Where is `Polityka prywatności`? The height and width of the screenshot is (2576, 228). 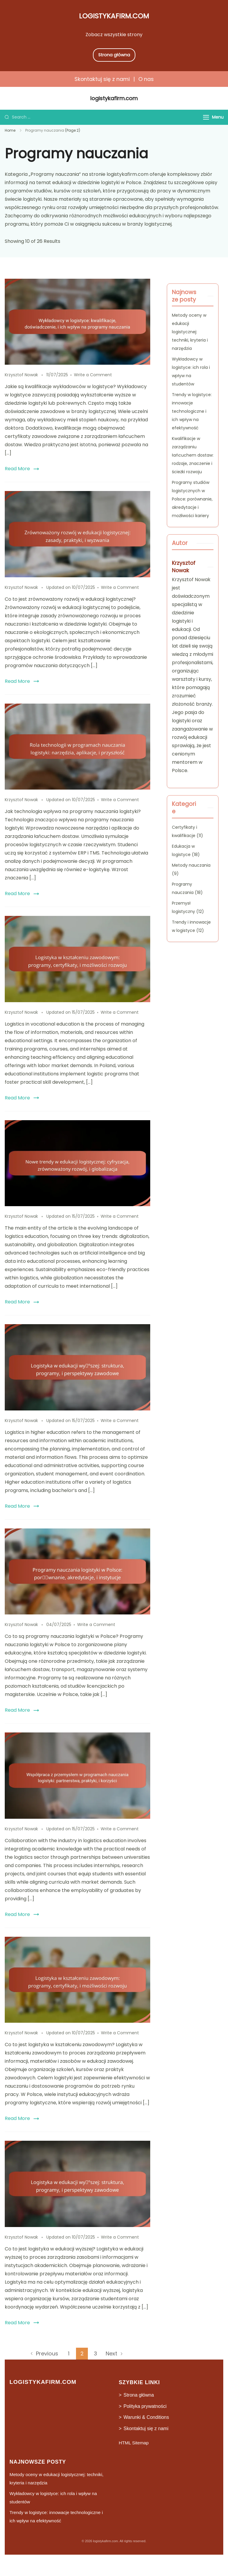
Polityka prywatności is located at coordinates (145, 2406).